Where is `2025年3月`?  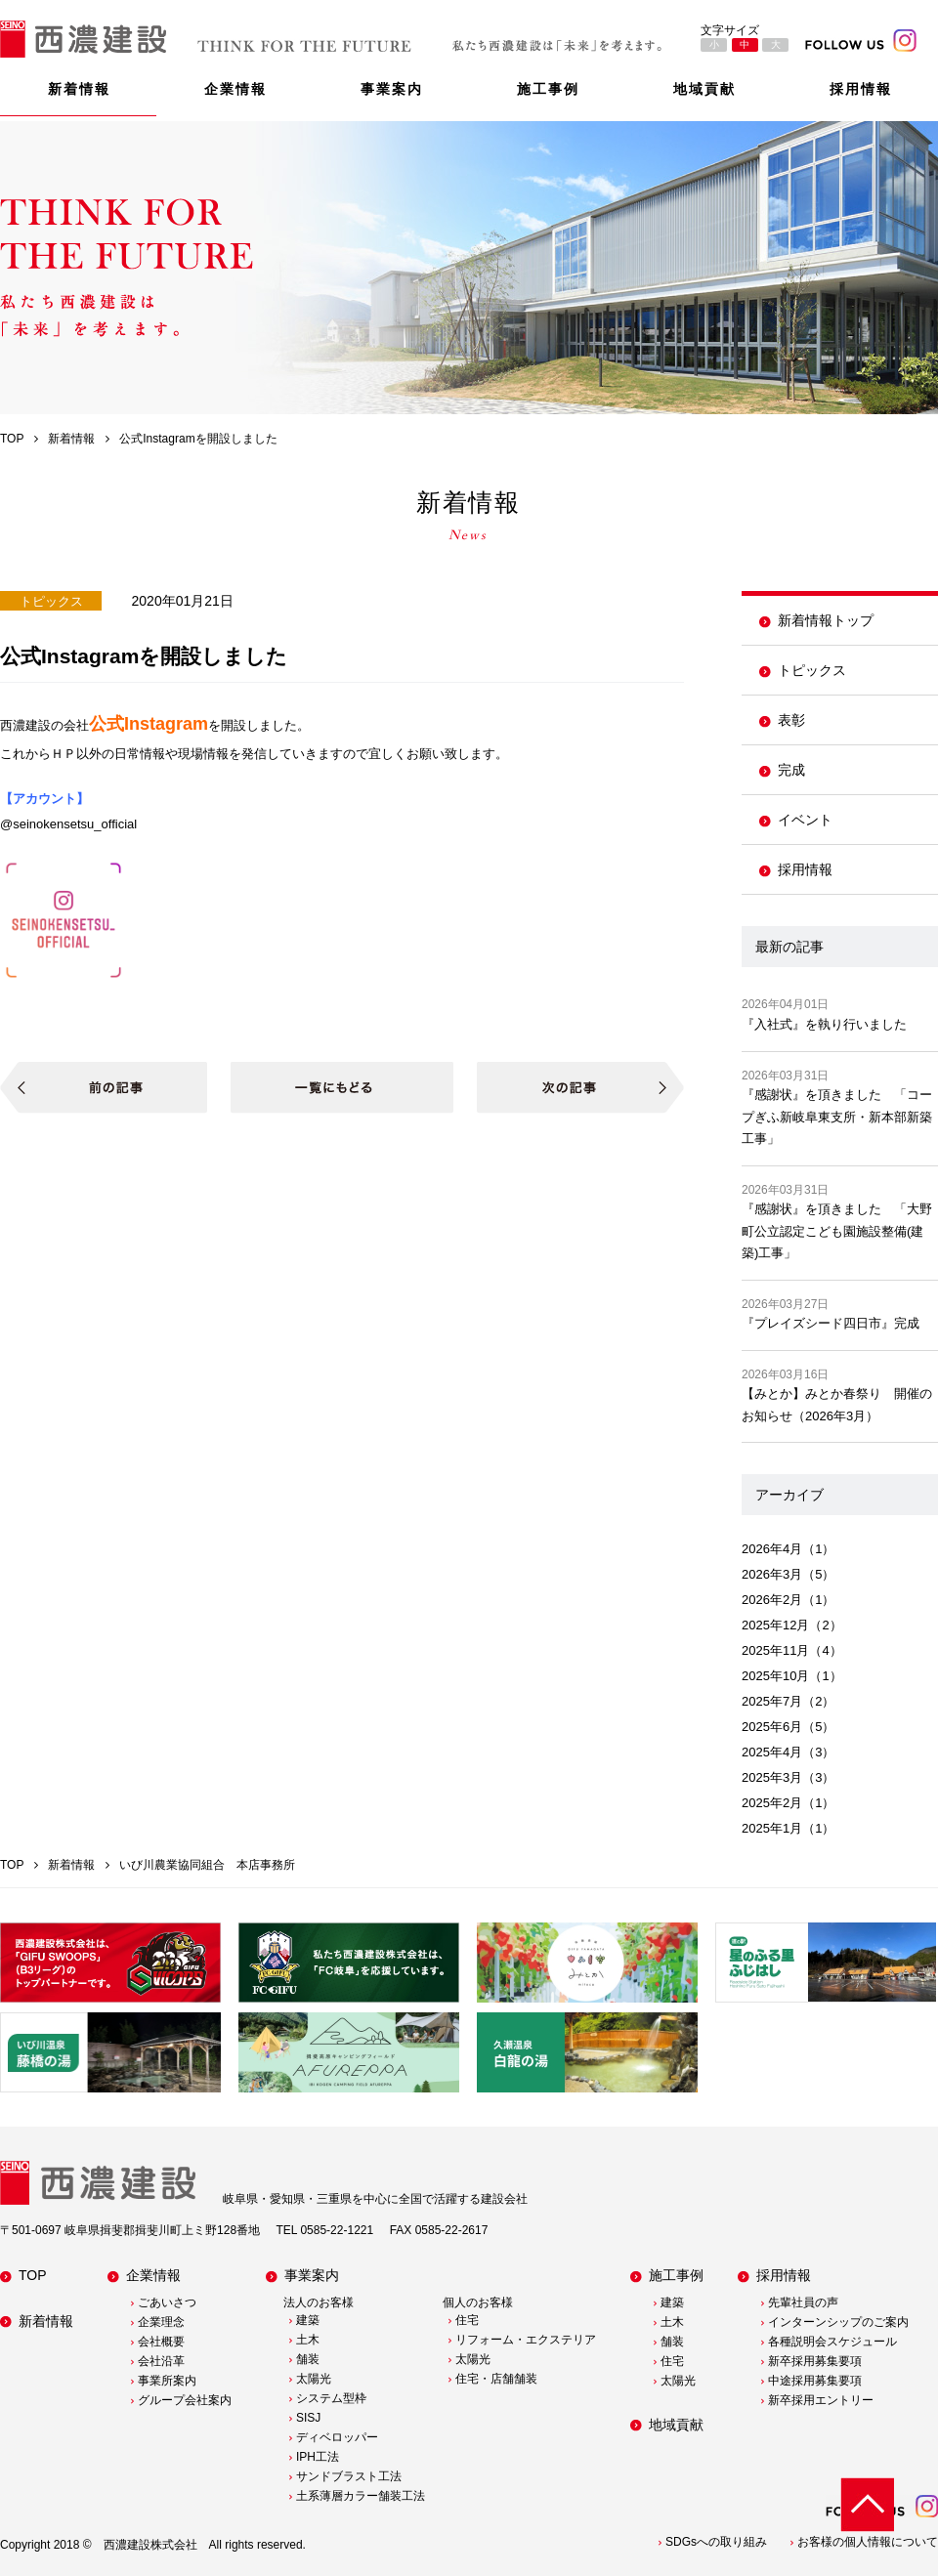
2025年3月 is located at coordinates (772, 1777).